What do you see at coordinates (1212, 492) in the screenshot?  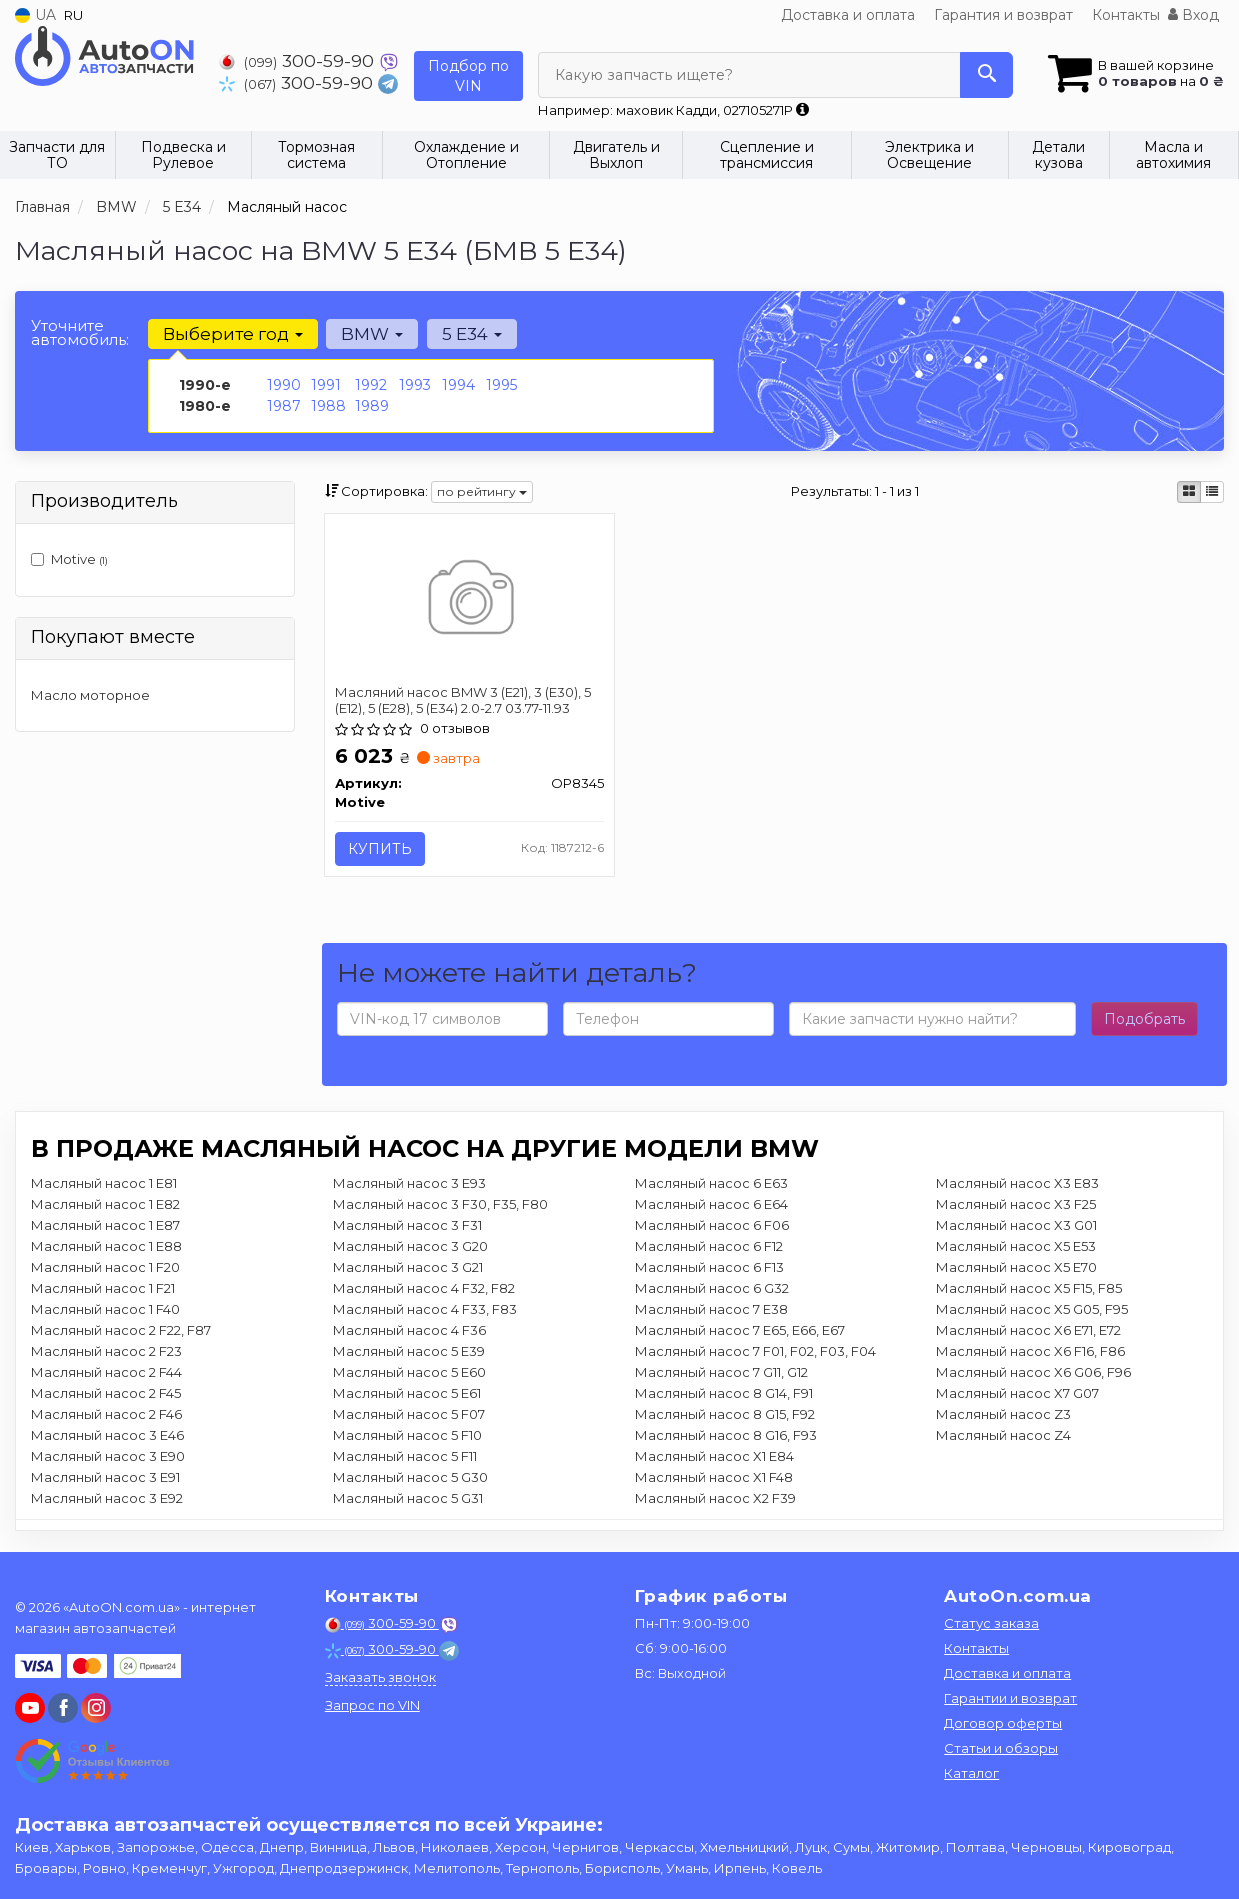 I see `[iconcar-listing-option]` at bounding box center [1212, 492].